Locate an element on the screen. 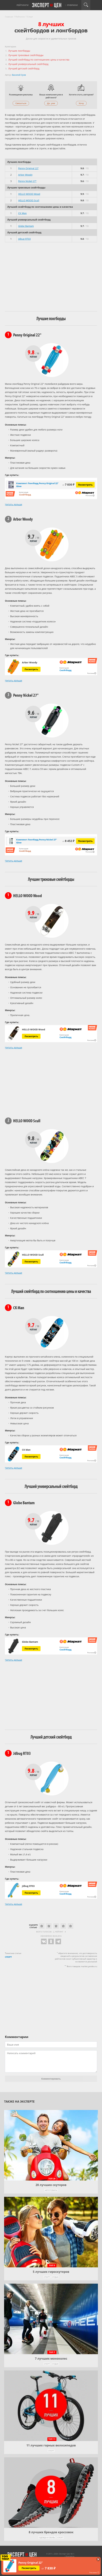 The image size is (102, 2576). Arbor Woody [Подробнее о Arbor Woody] is located at coordinates (23, 519).